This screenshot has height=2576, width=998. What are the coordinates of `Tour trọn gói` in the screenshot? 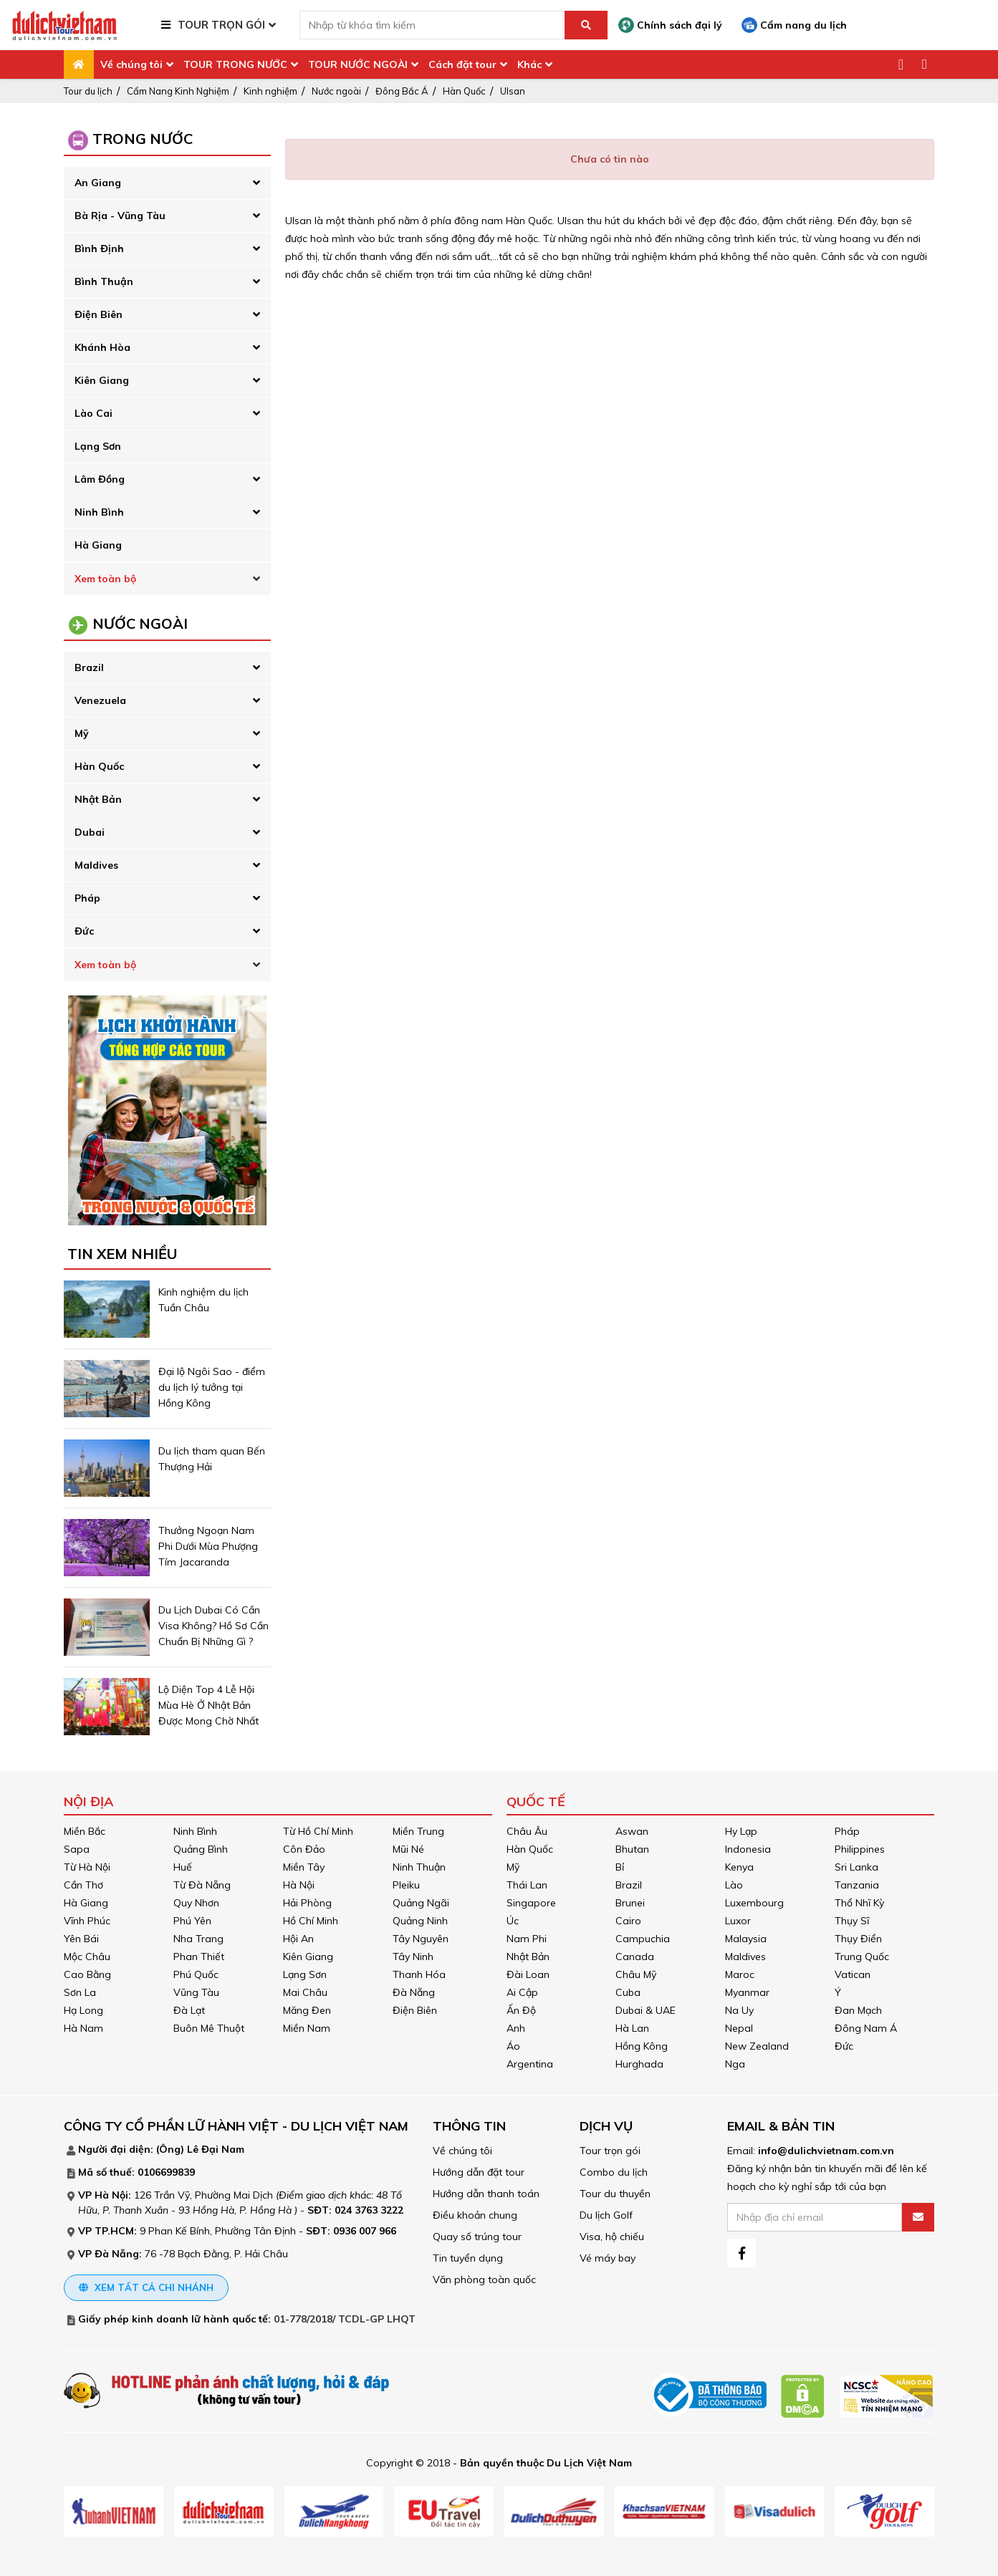 It's located at (610, 2150).